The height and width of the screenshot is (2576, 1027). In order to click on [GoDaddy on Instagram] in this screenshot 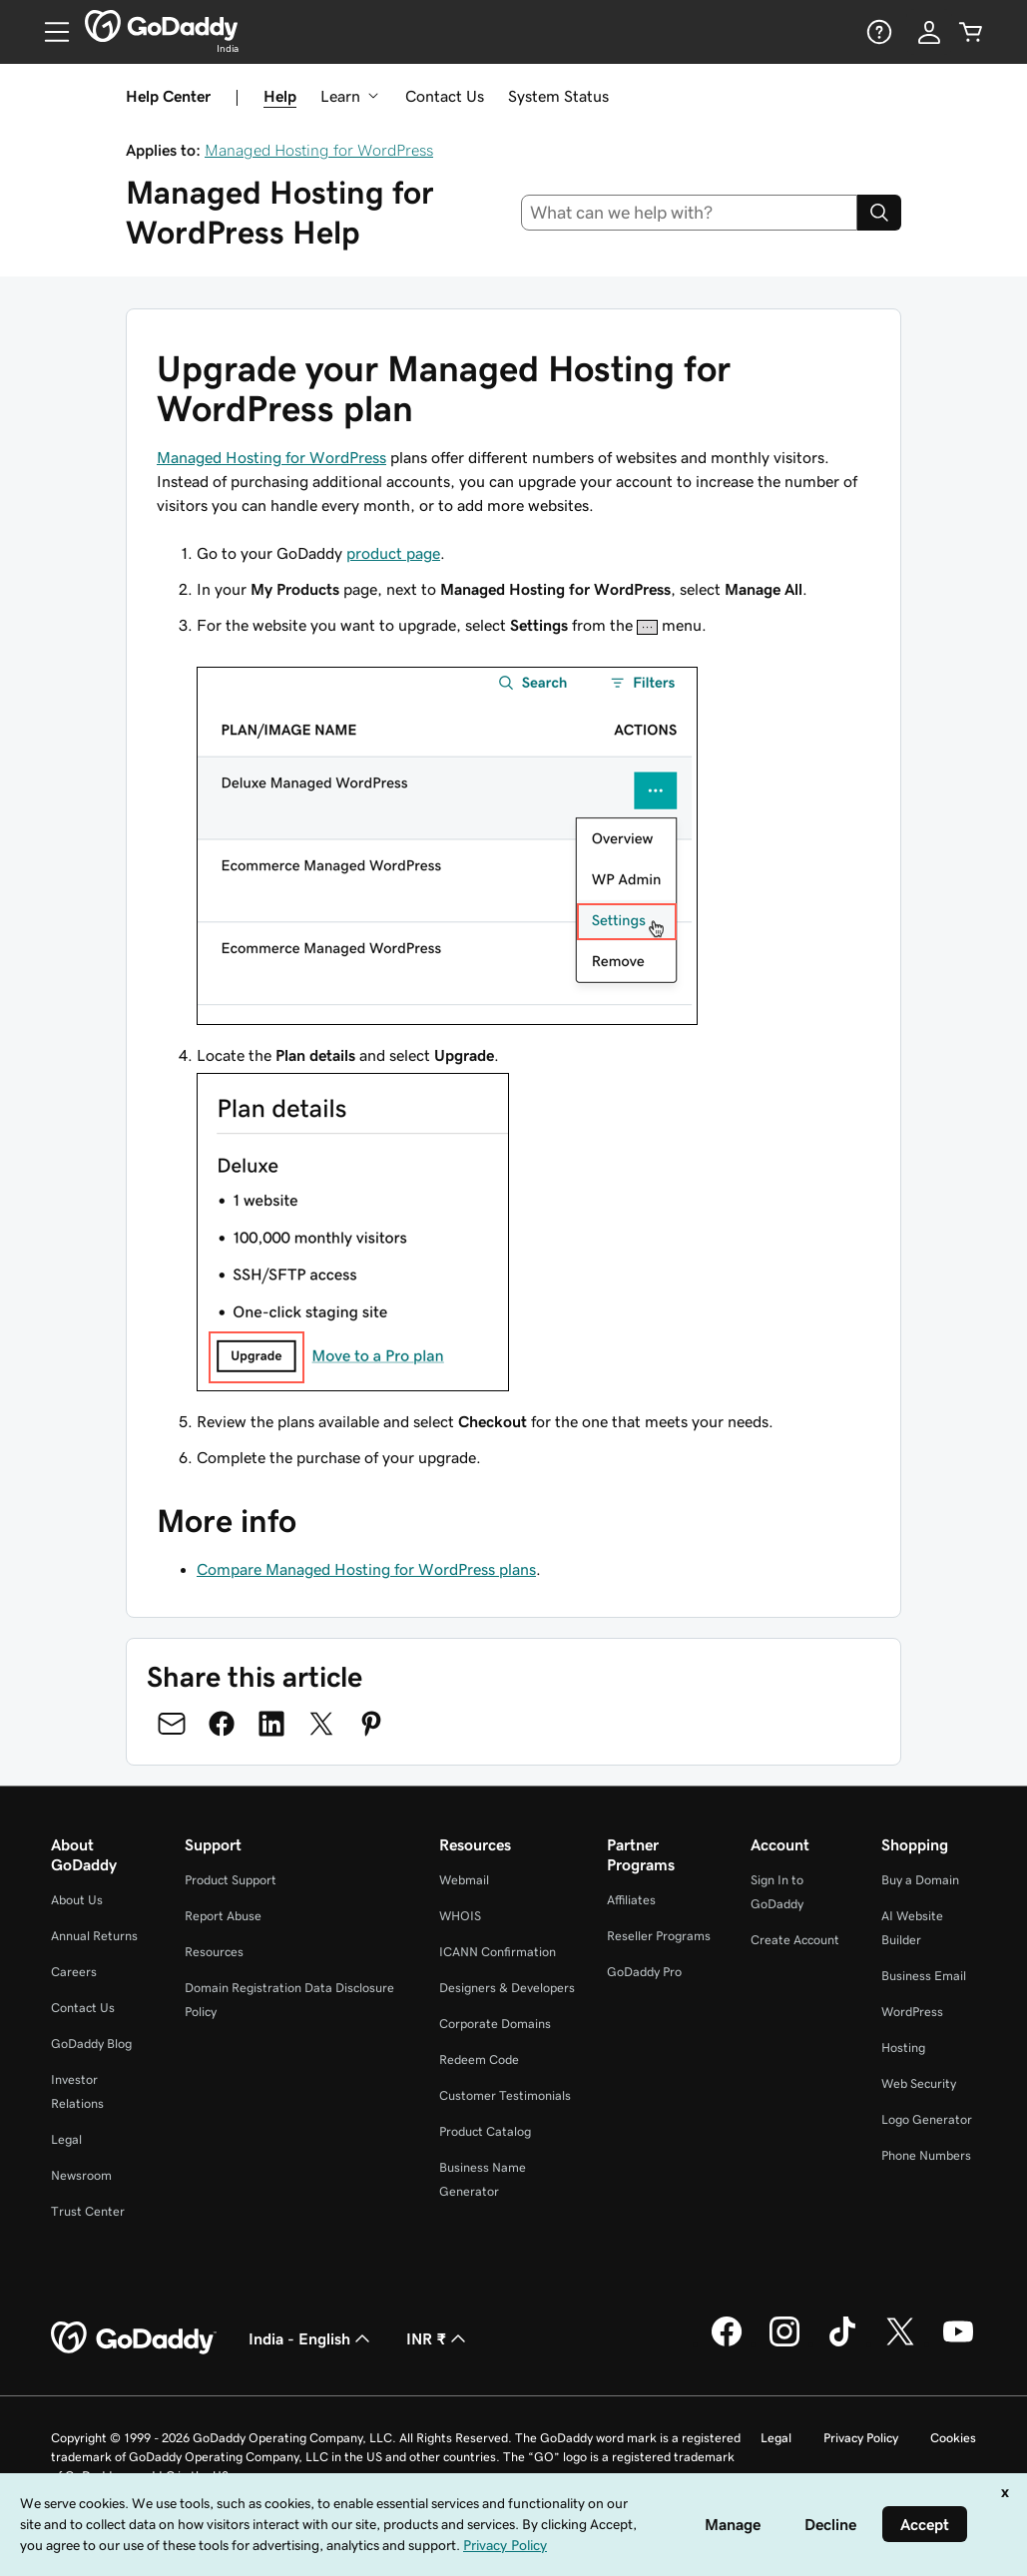, I will do `click(784, 2343)`.